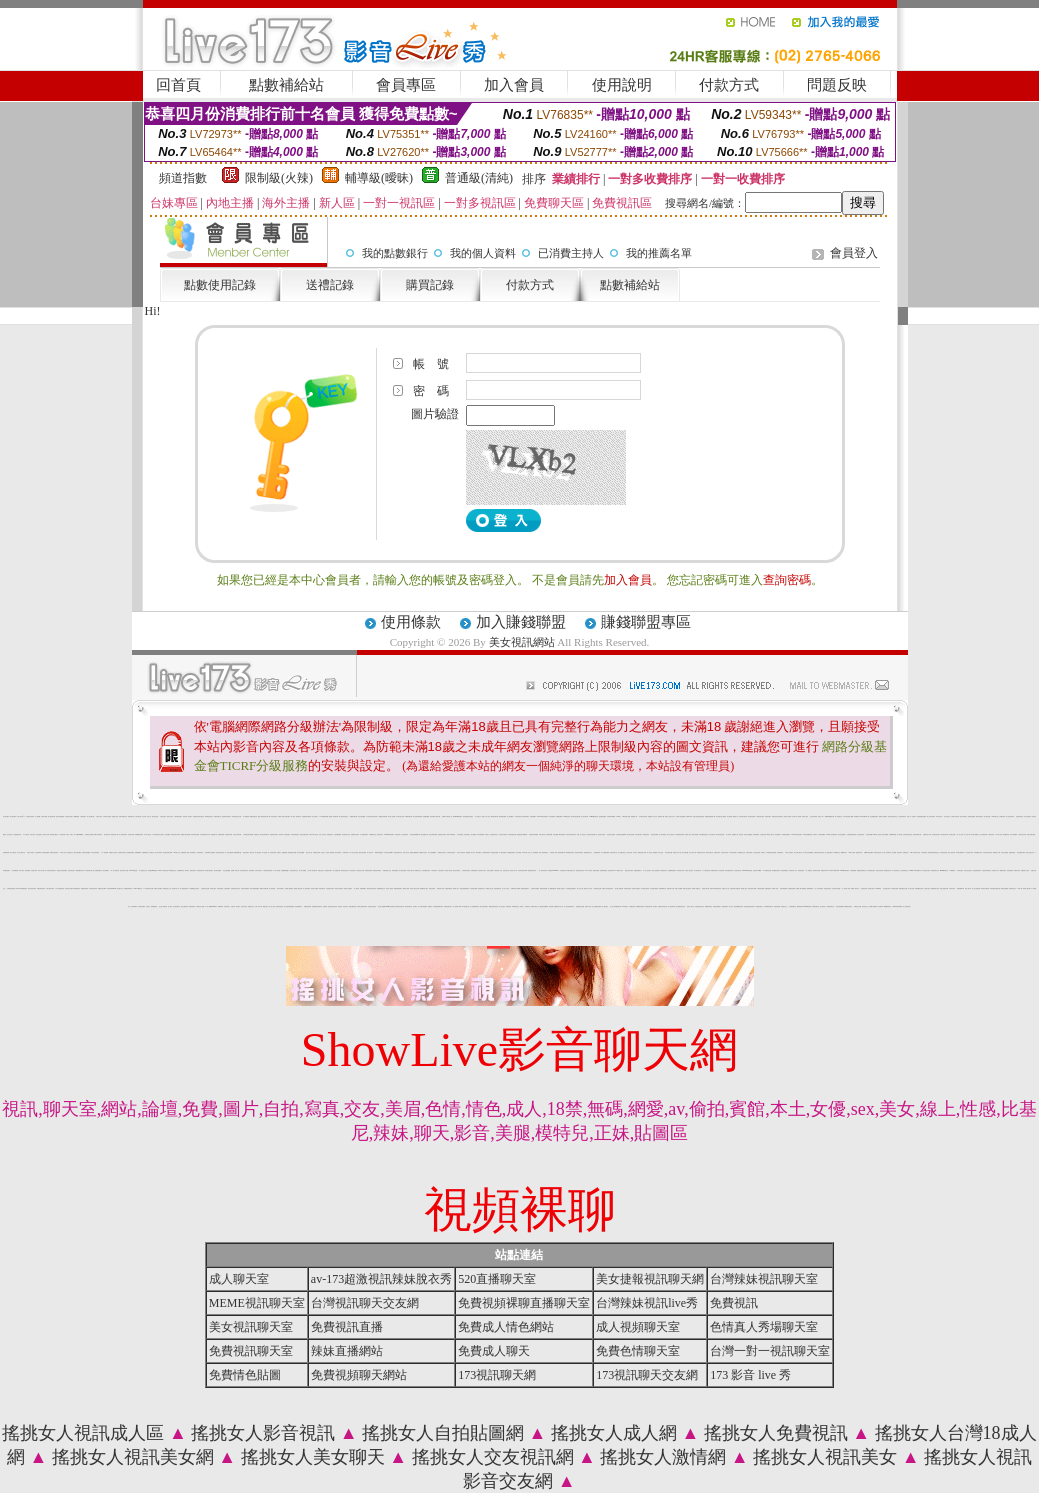 This screenshot has width=1039, height=1493. I want to click on 情色交友, so click(323, 852).